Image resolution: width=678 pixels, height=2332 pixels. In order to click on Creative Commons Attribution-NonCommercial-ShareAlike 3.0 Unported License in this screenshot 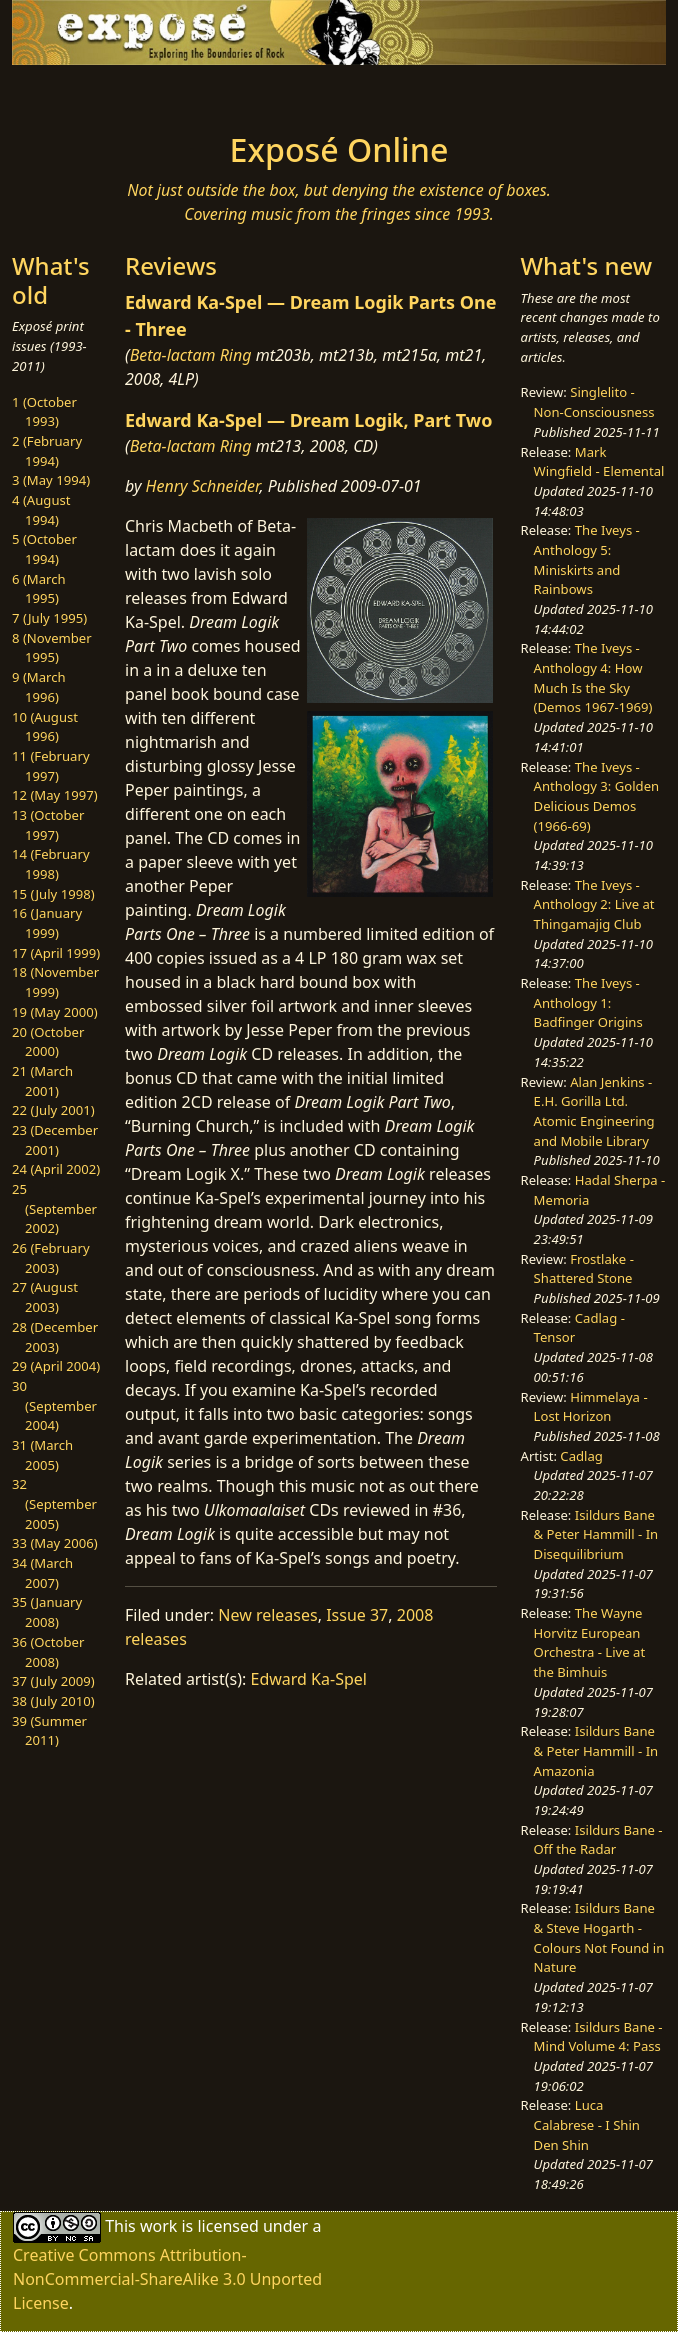, I will do `click(167, 2279)`.